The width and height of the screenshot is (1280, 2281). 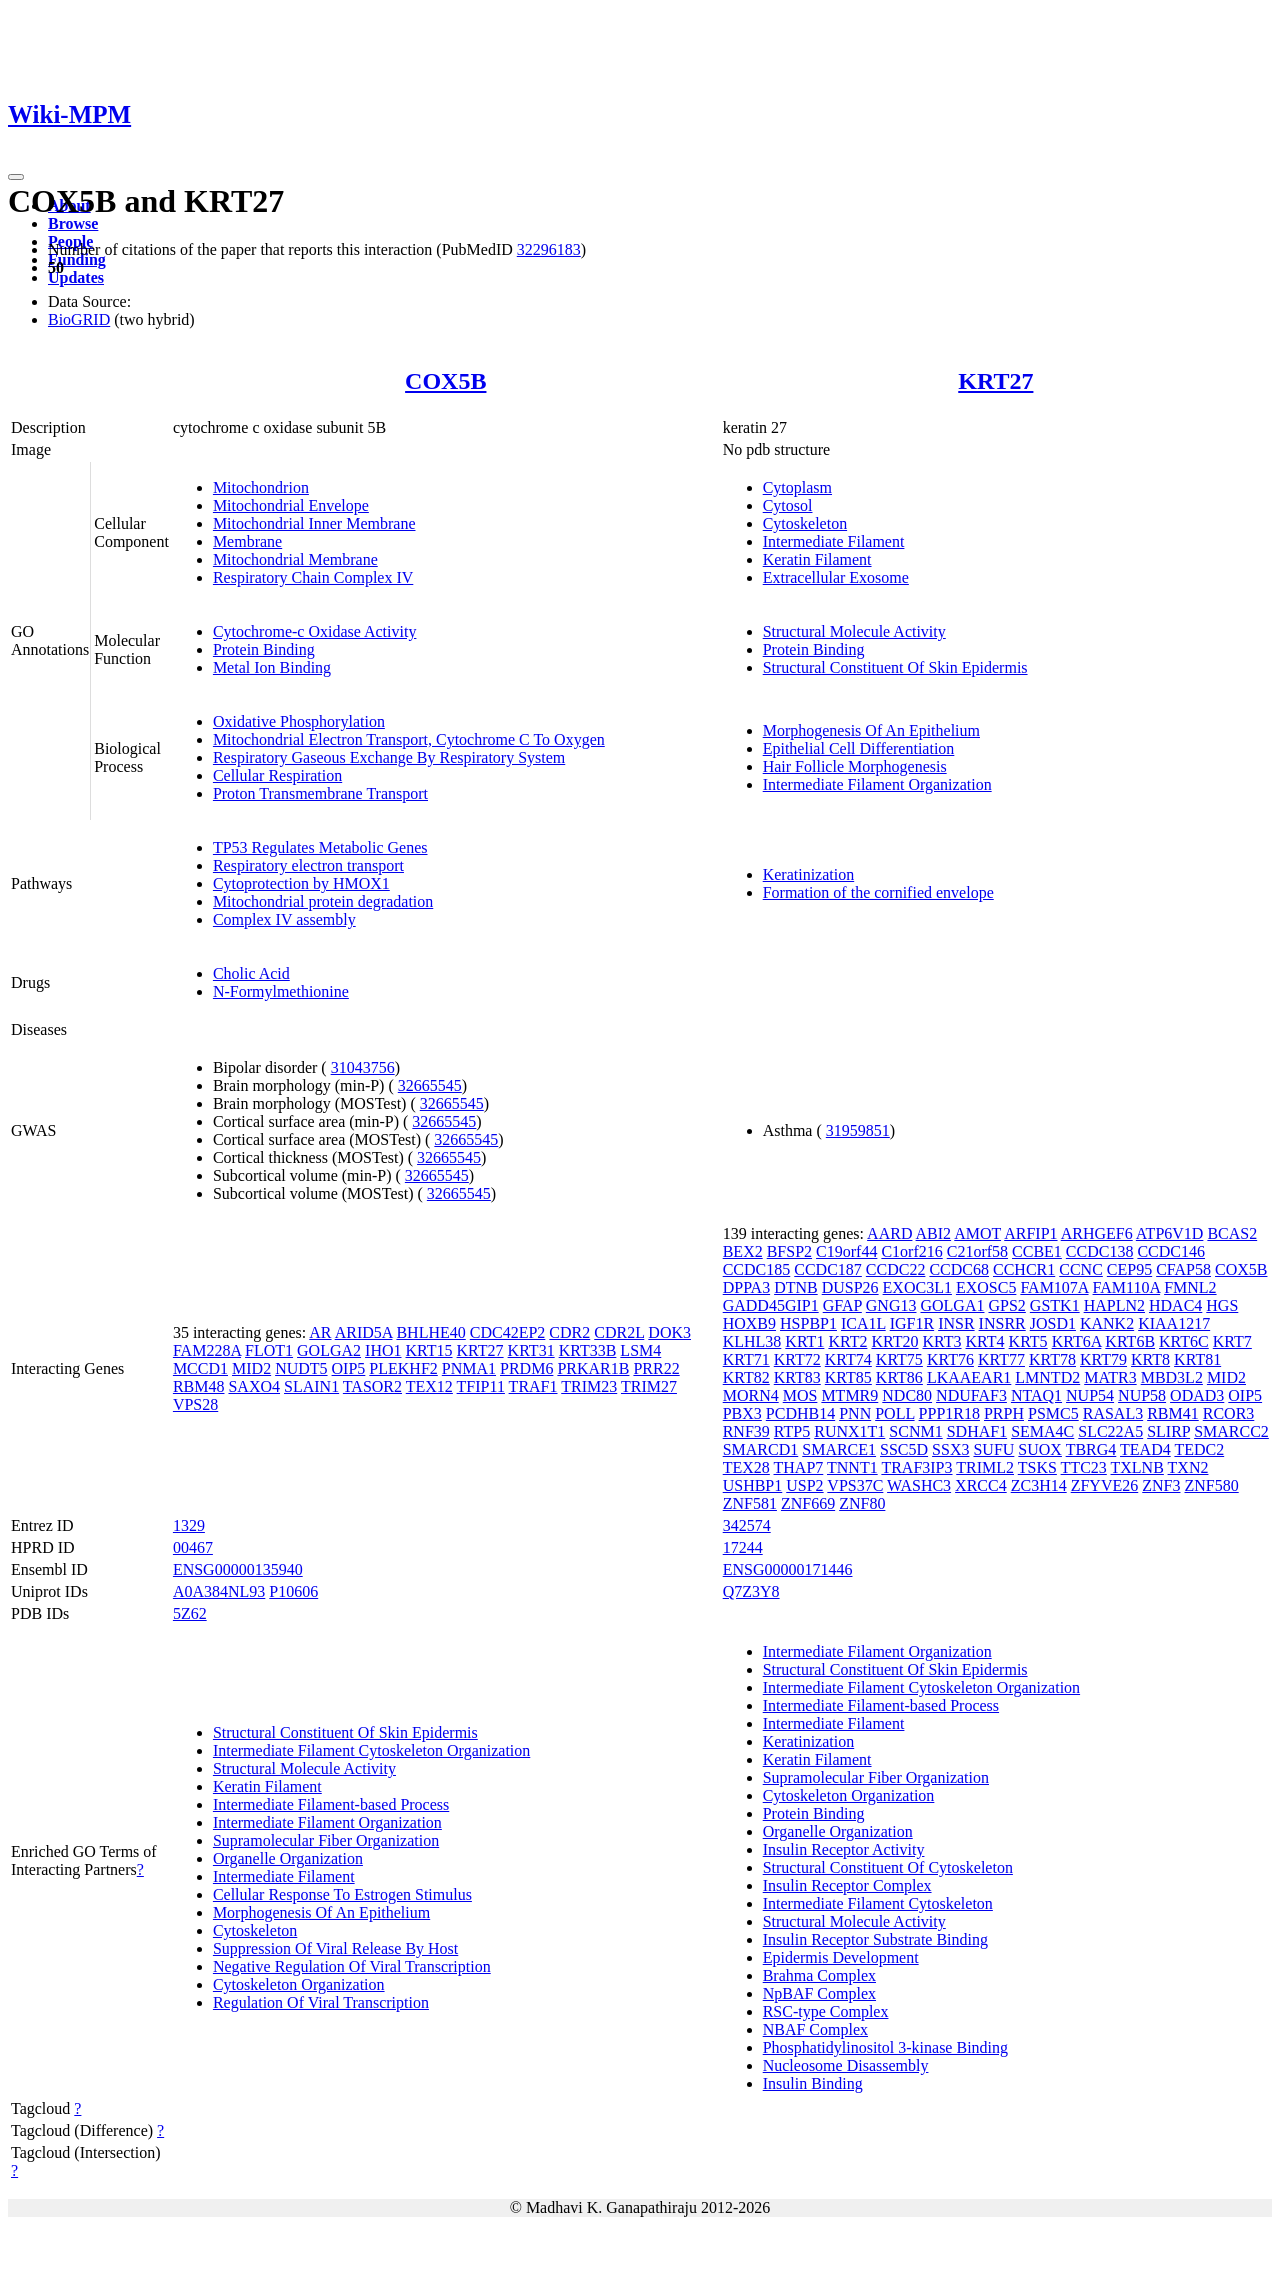 What do you see at coordinates (757, 1269) in the screenshot?
I see `CCDC185` at bounding box center [757, 1269].